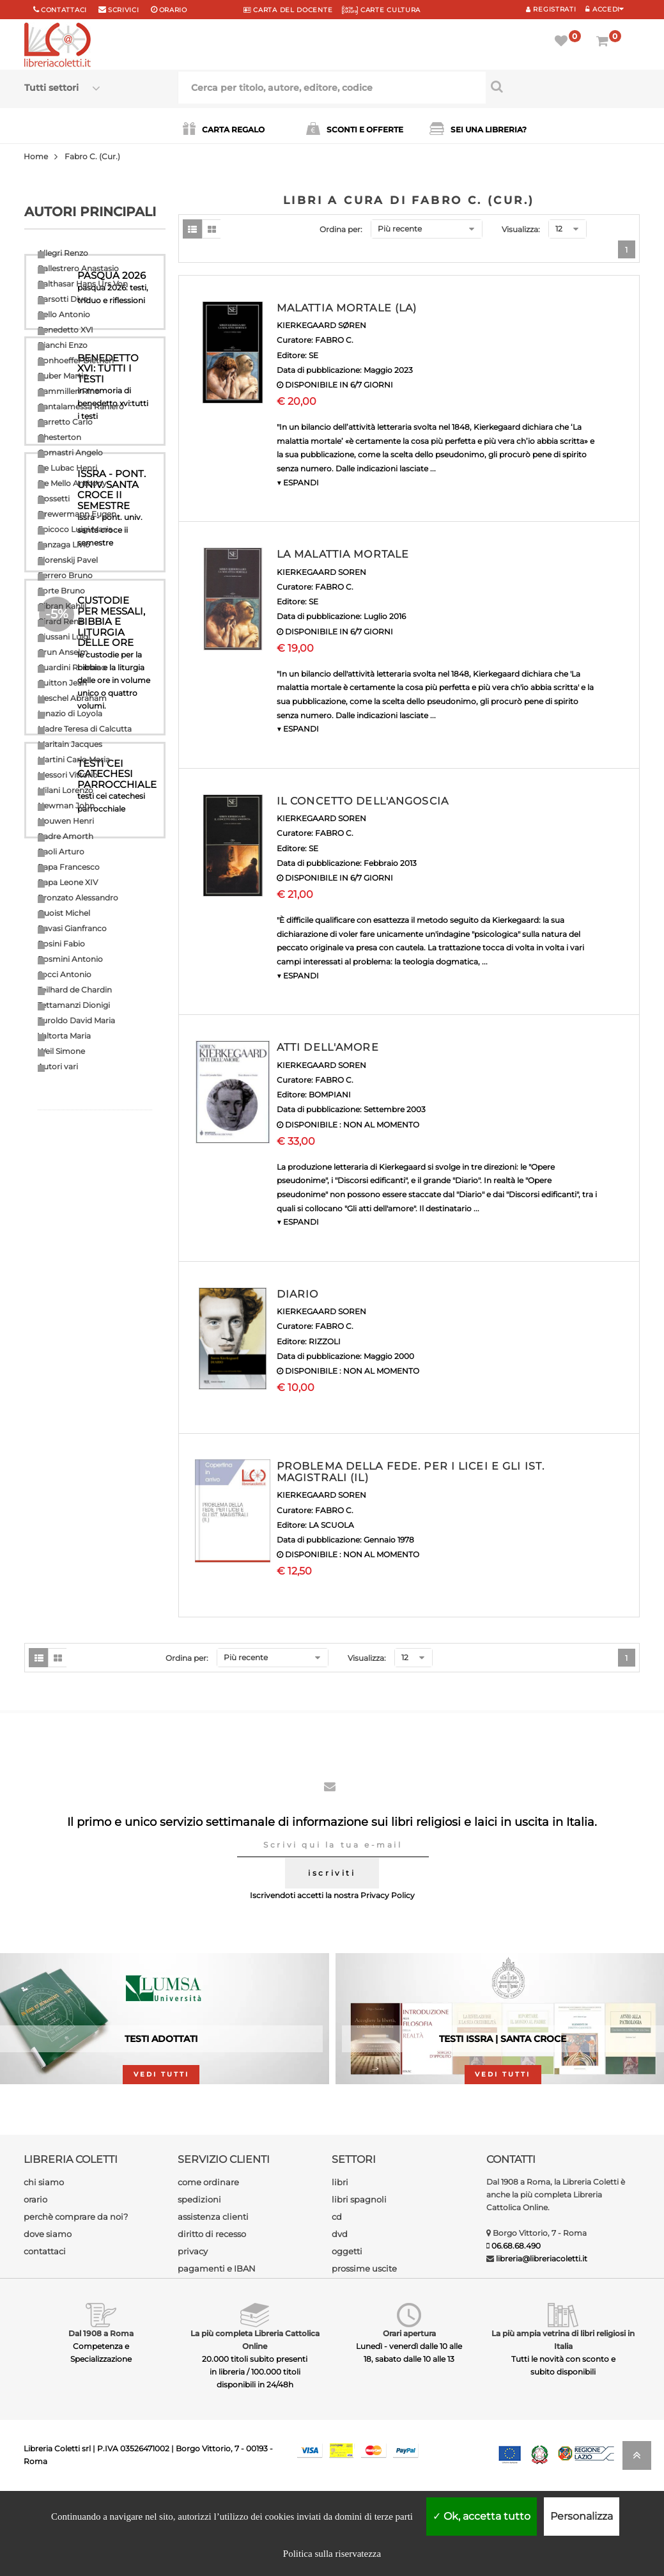  Describe the element at coordinates (83, 283) in the screenshot. I see `Balthasar Hans Urs Von` at that location.